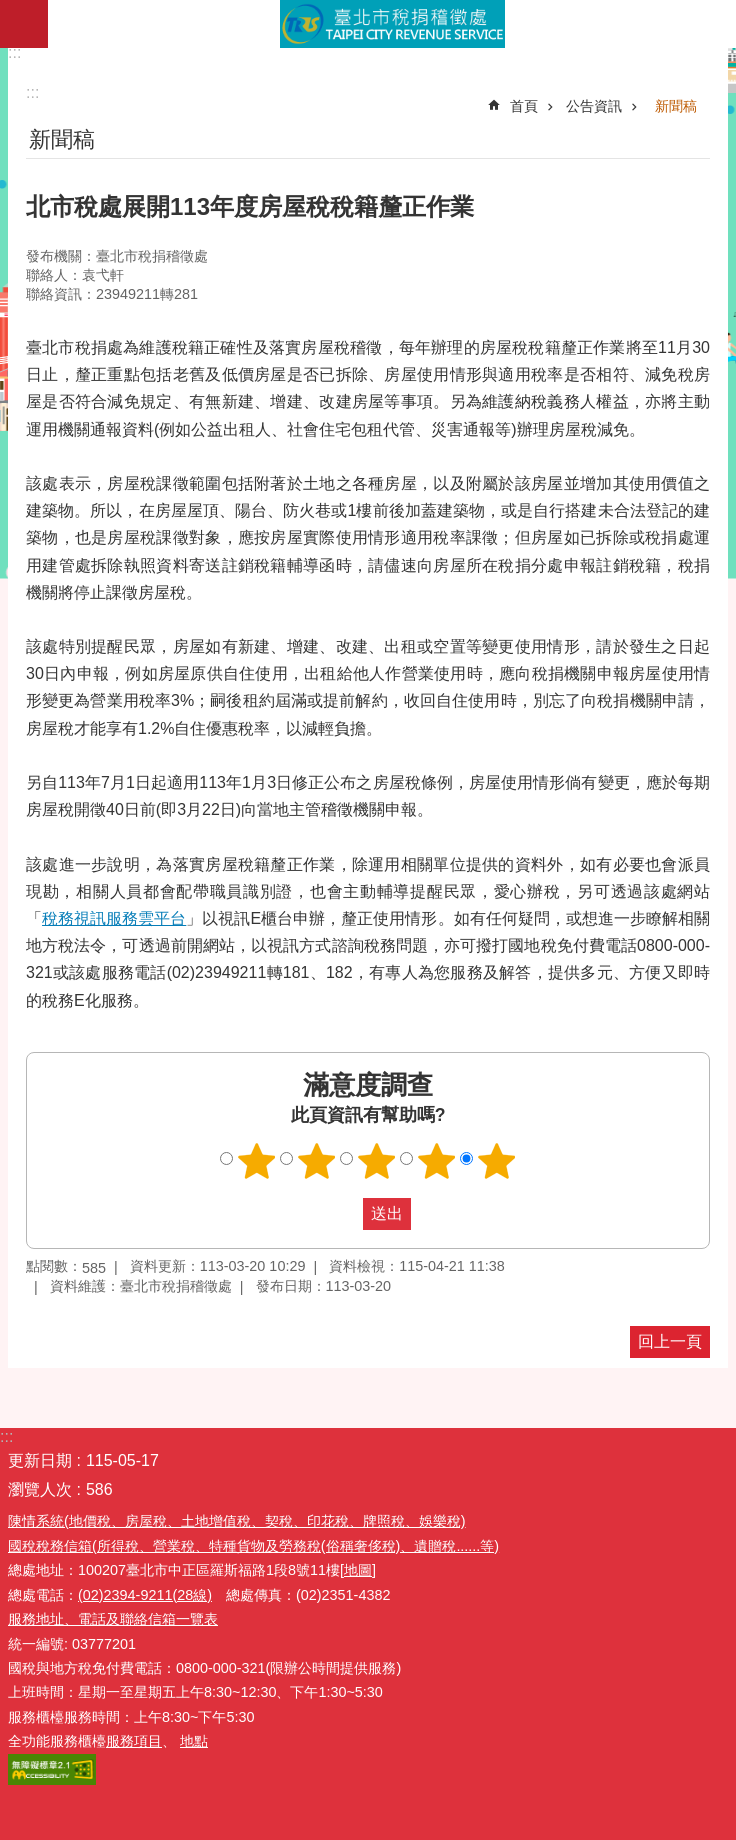 The height and width of the screenshot is (1840, 736). What do you see at coordinates (114, 918) in the screenshot?
I see `稅務視訊服務雲平台` at bounding box center [114, 918].